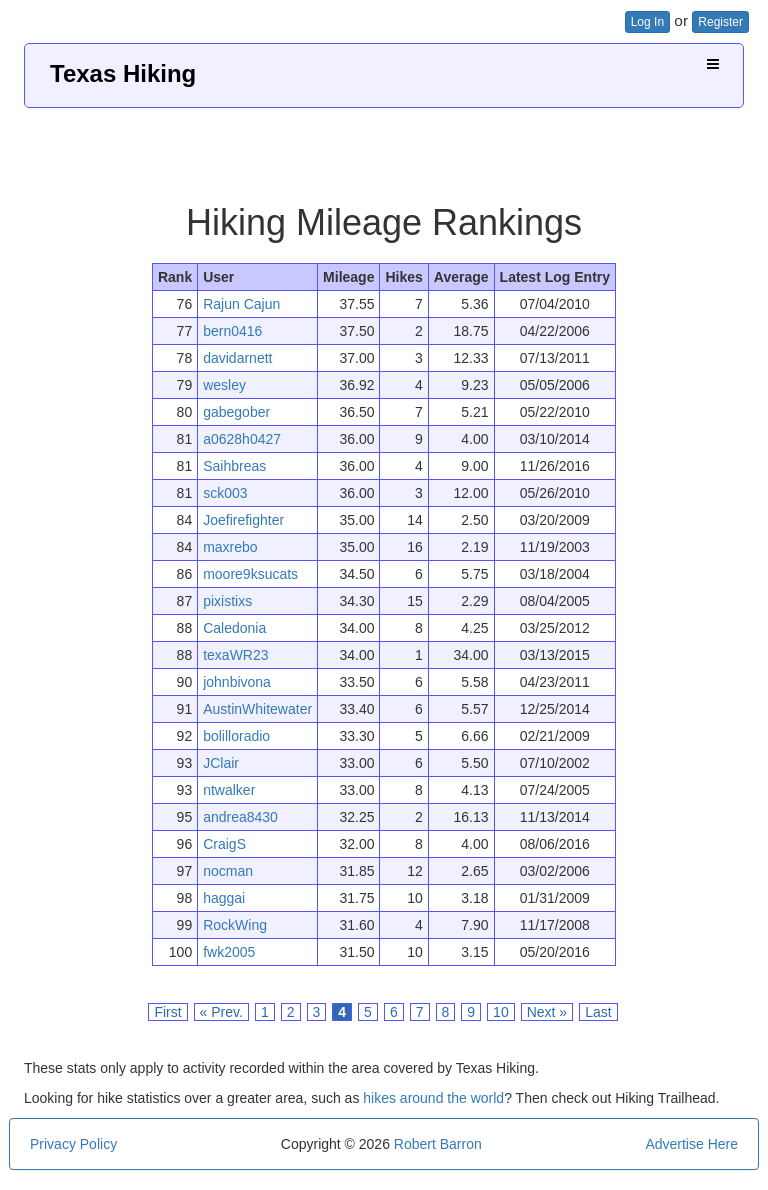  Describe the element at coordinates (229, 952) in the screenshot. I see `fwk2005` at that location.